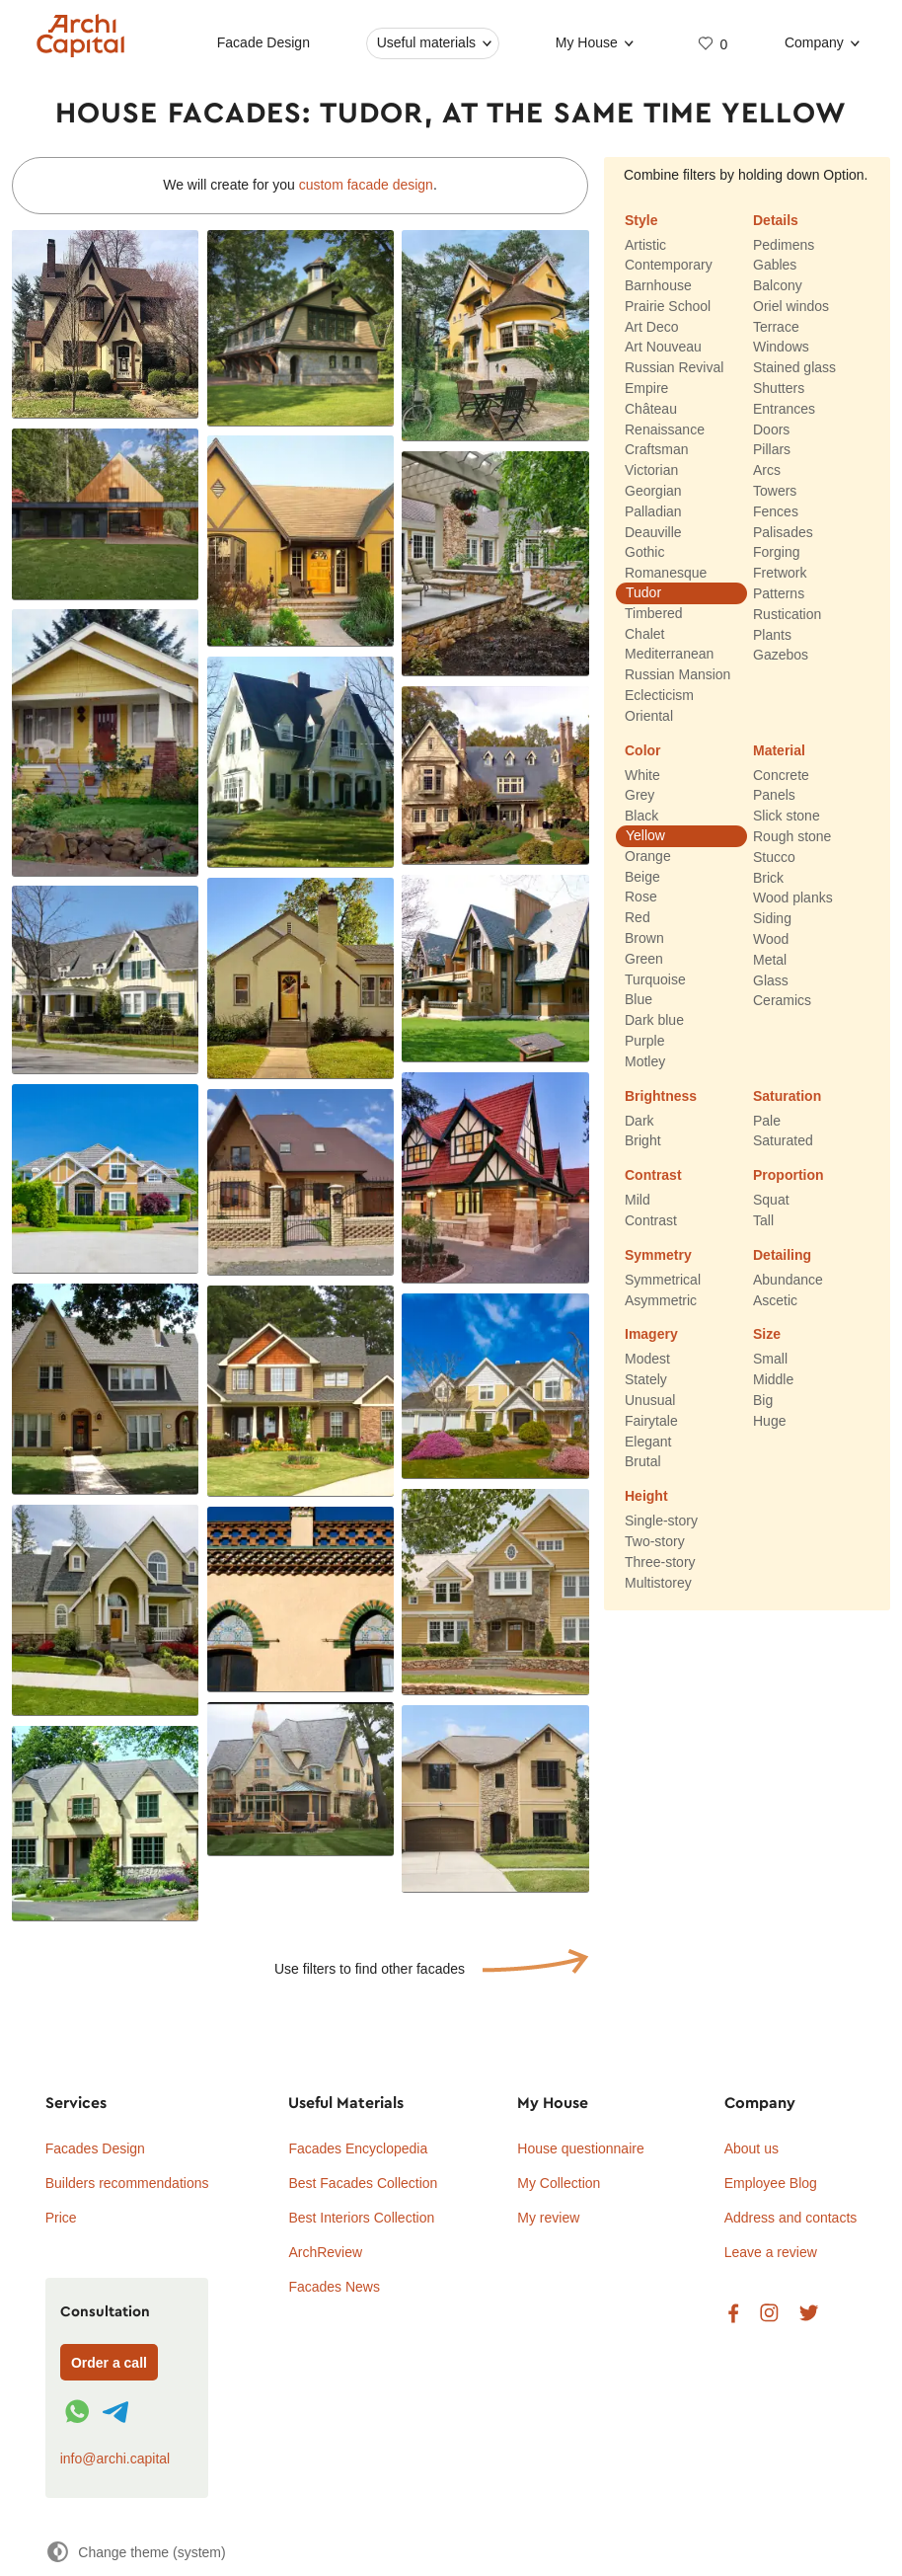 The height and width of the screenshot is (2576, 902). What do you see at coordinates (808, 2314) in the screenshot?
I see `Twitter` at bounding box center [808, 2314].